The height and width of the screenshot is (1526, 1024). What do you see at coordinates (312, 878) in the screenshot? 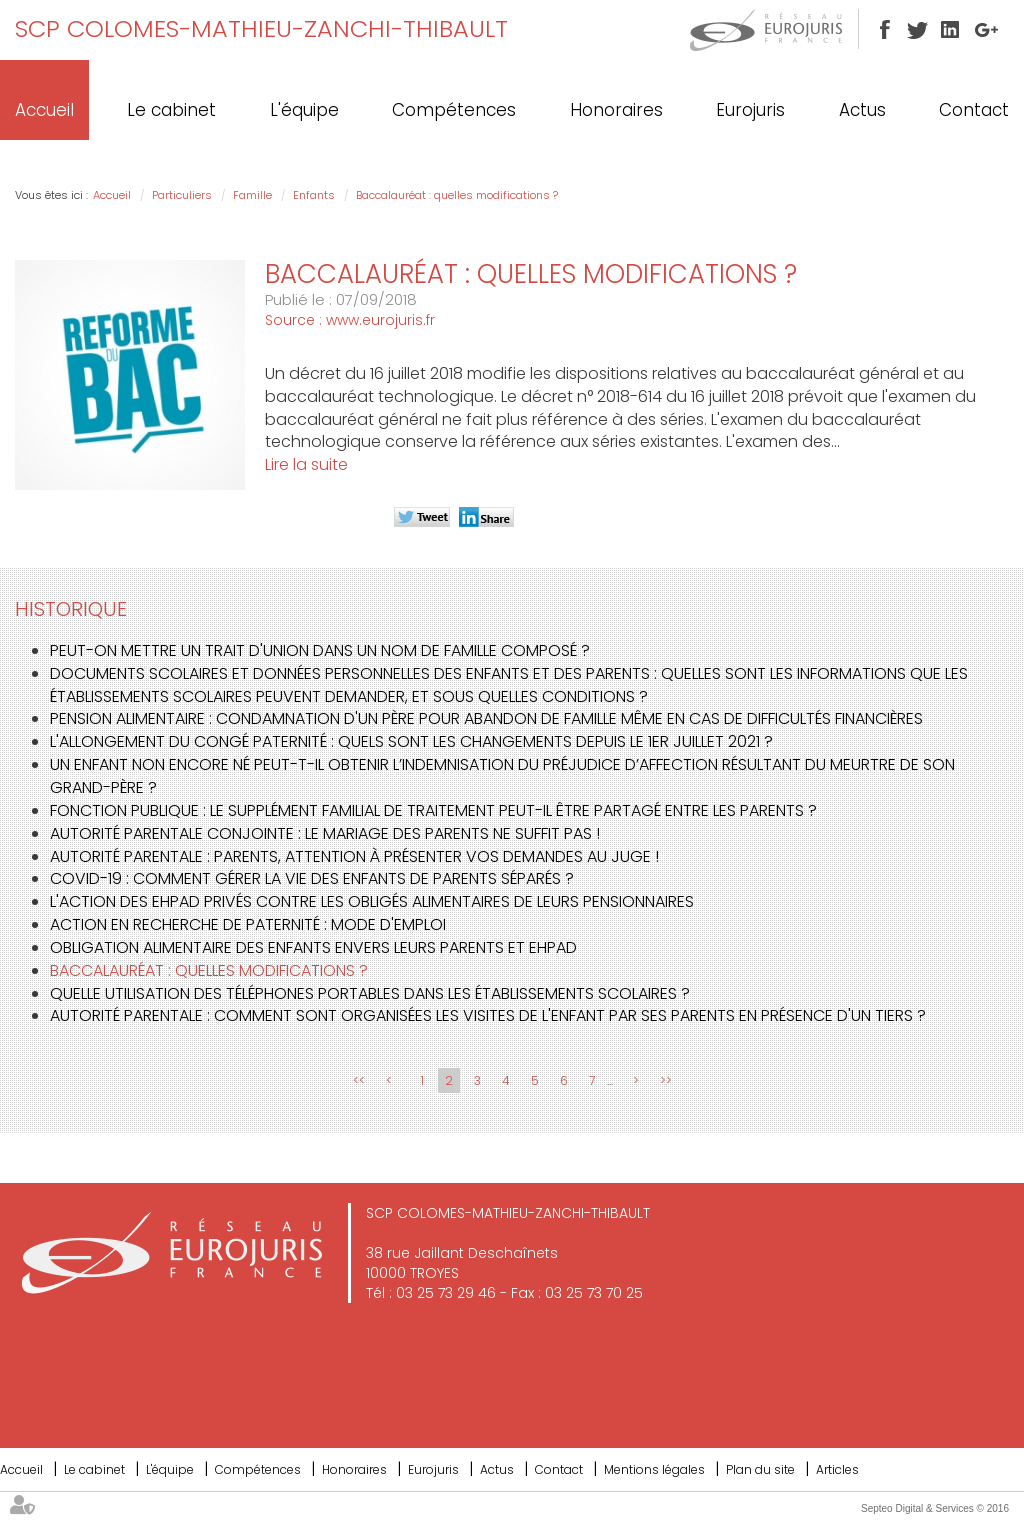
I see `COVID-19 : comment gérer la vie des enfants de parents séparés ?` at bounding box center [312, 878].